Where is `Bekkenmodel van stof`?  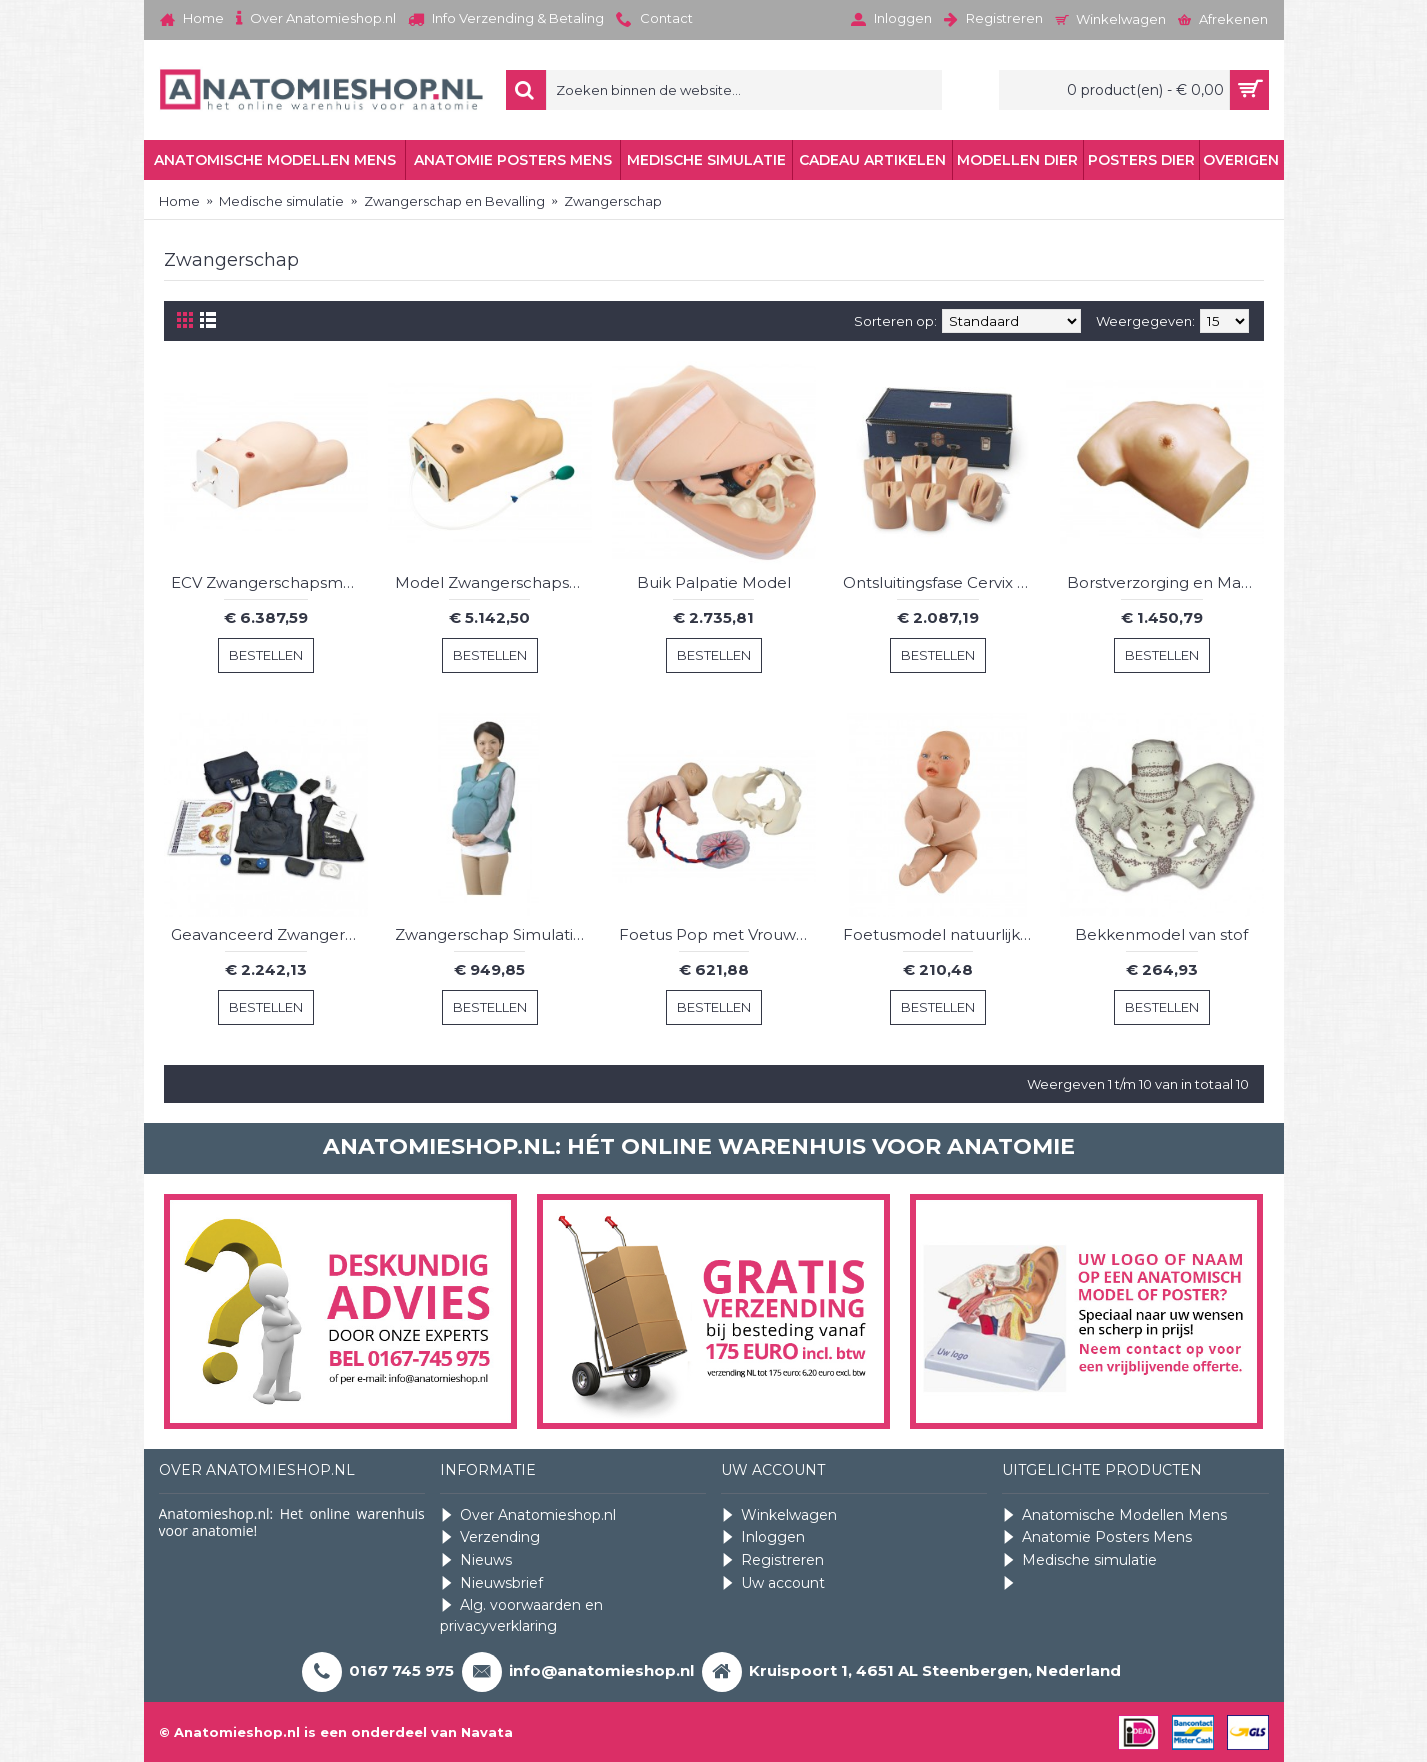 Bekkenmodel van stof is located at coordinates (1161, 934).